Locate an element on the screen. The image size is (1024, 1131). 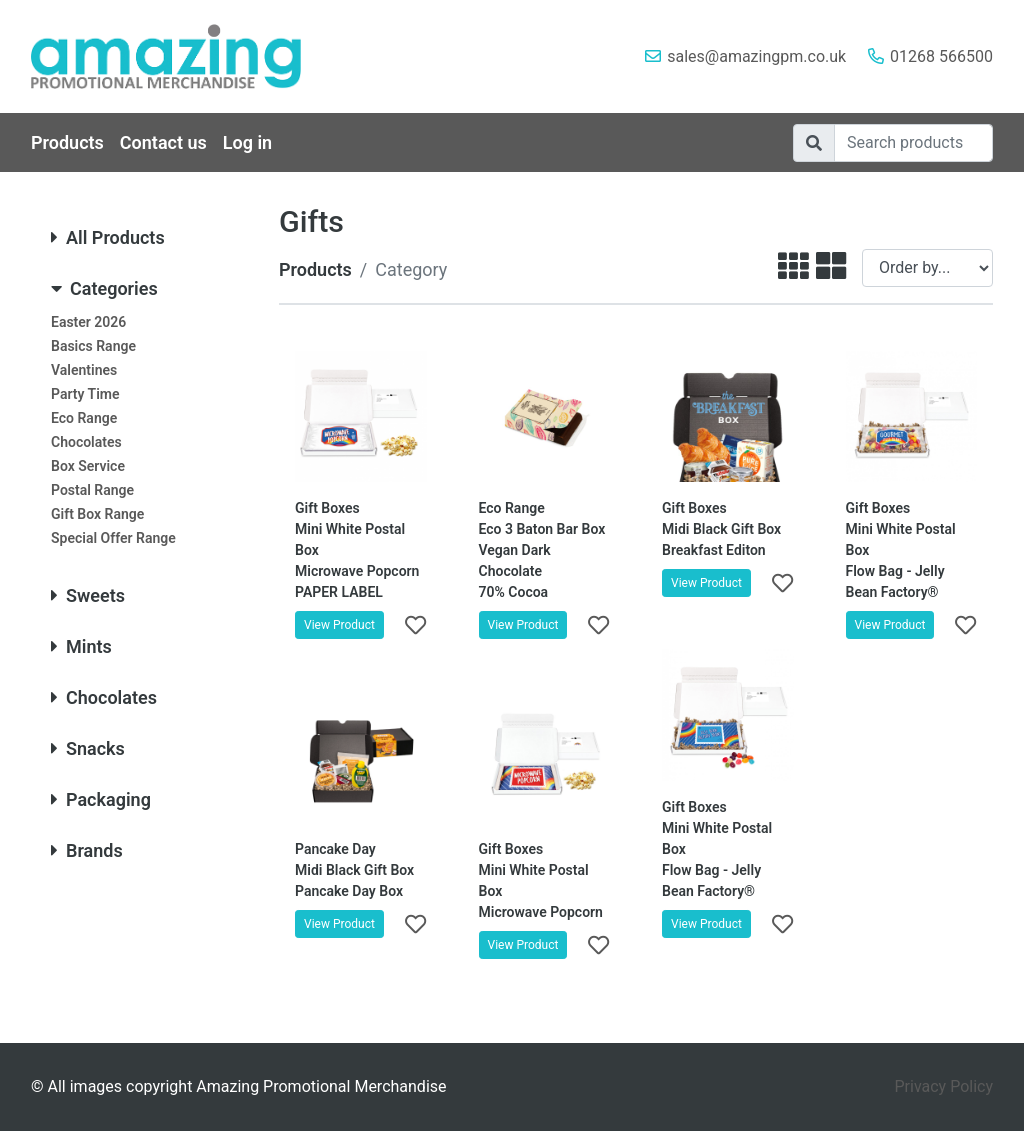
View Product is located at coordinates (339, 625).